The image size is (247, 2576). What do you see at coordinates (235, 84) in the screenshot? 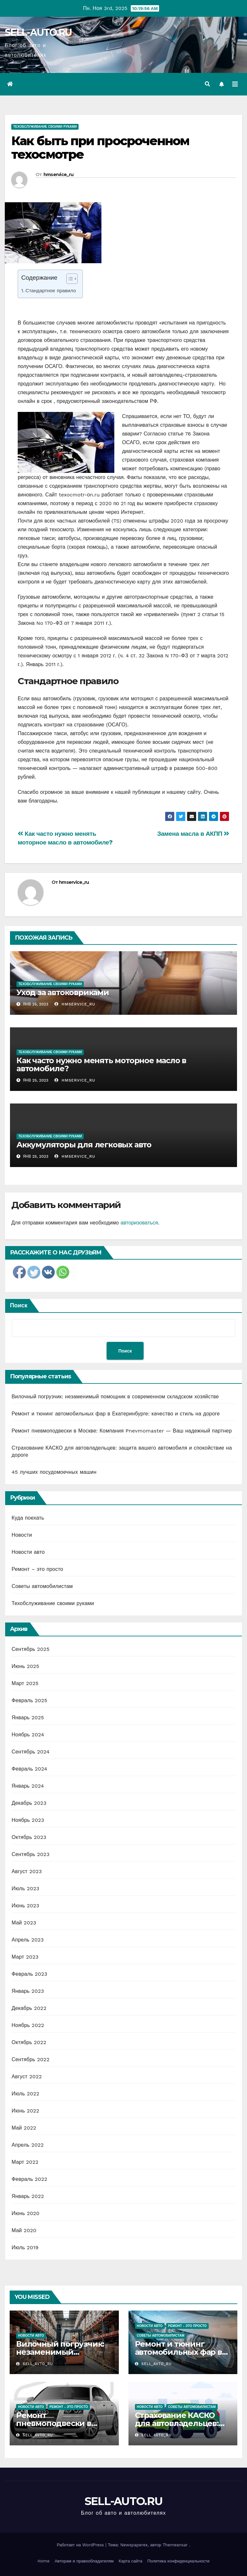
I see `[Переключить навигацию]` at bounding box center [235, 84].